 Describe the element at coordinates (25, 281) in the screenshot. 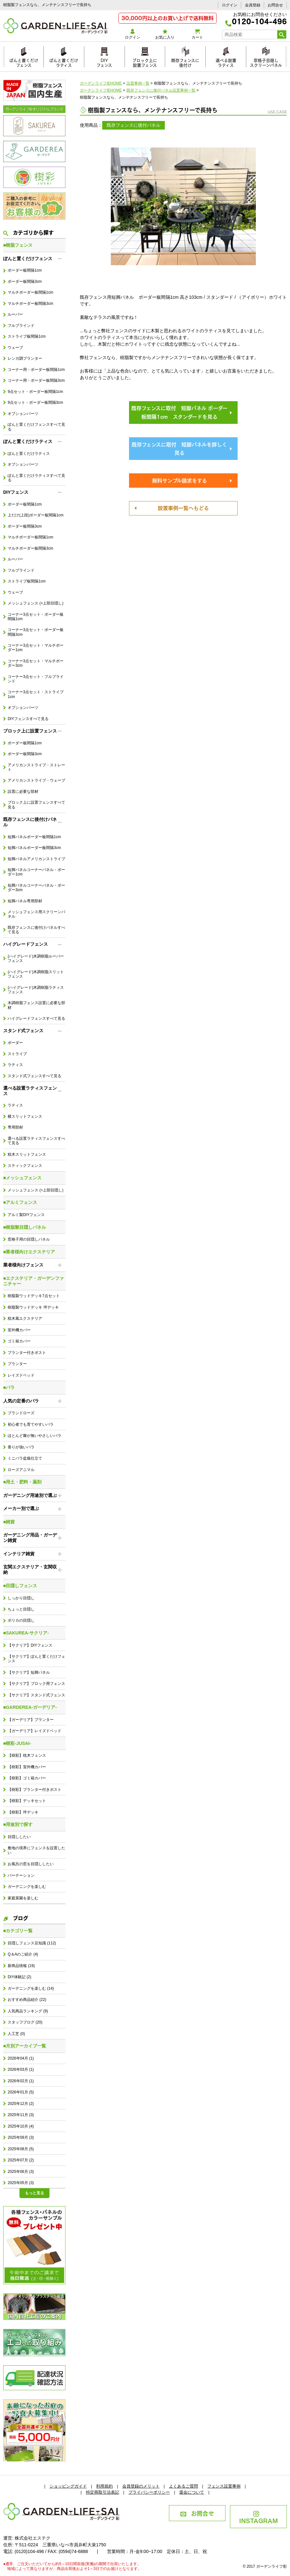

I see `ボーダー板間隔3cm` at that location.